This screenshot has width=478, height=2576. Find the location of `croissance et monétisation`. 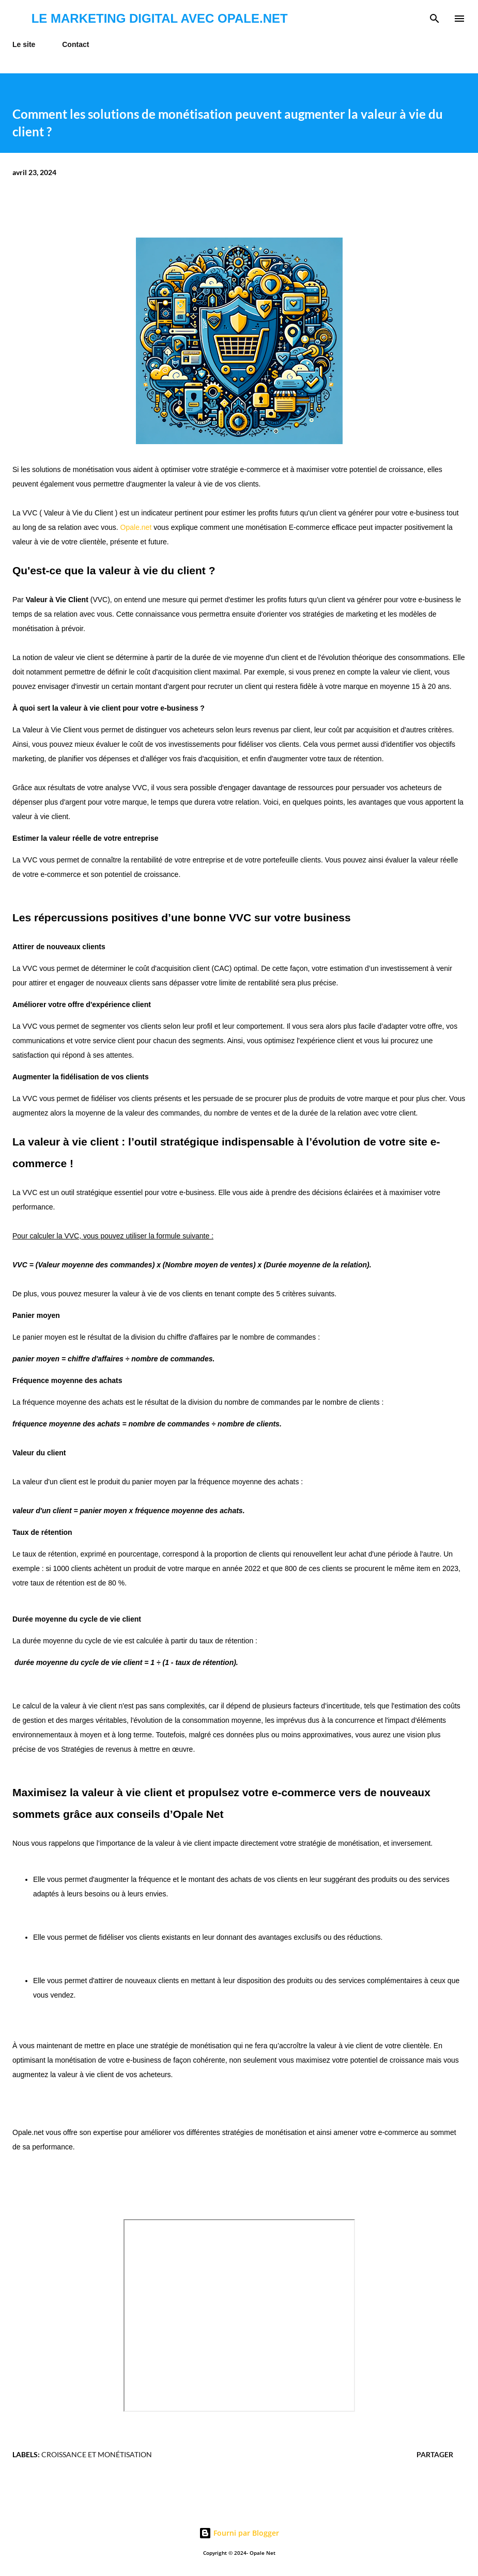

croissance et monétisation is located at coordinates (96, 2454).